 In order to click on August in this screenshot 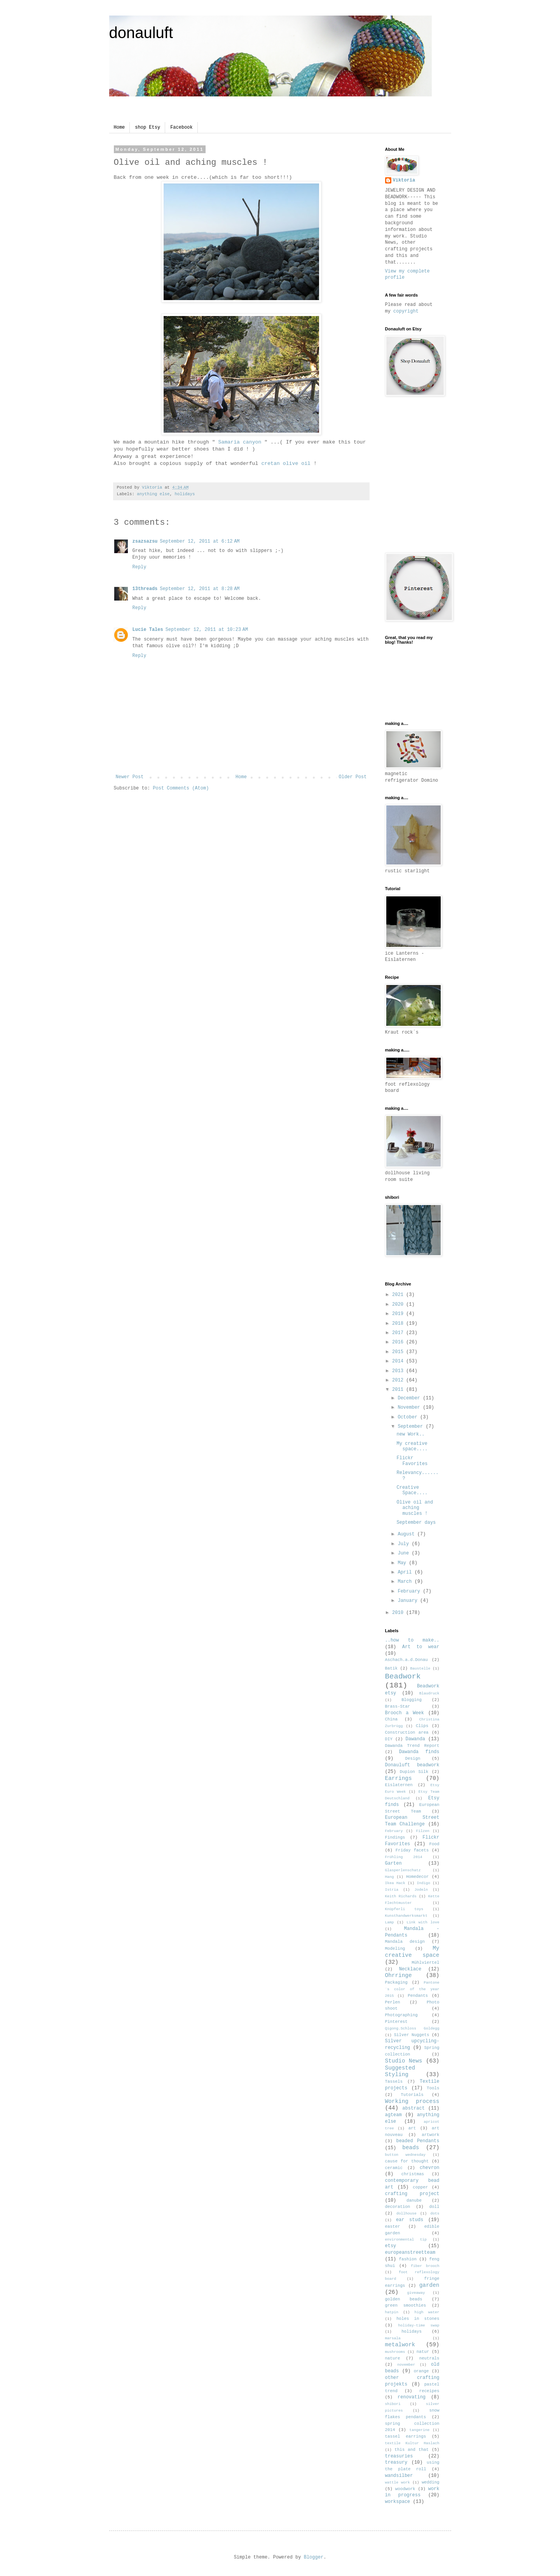, I will do `click(407, 1534)`.